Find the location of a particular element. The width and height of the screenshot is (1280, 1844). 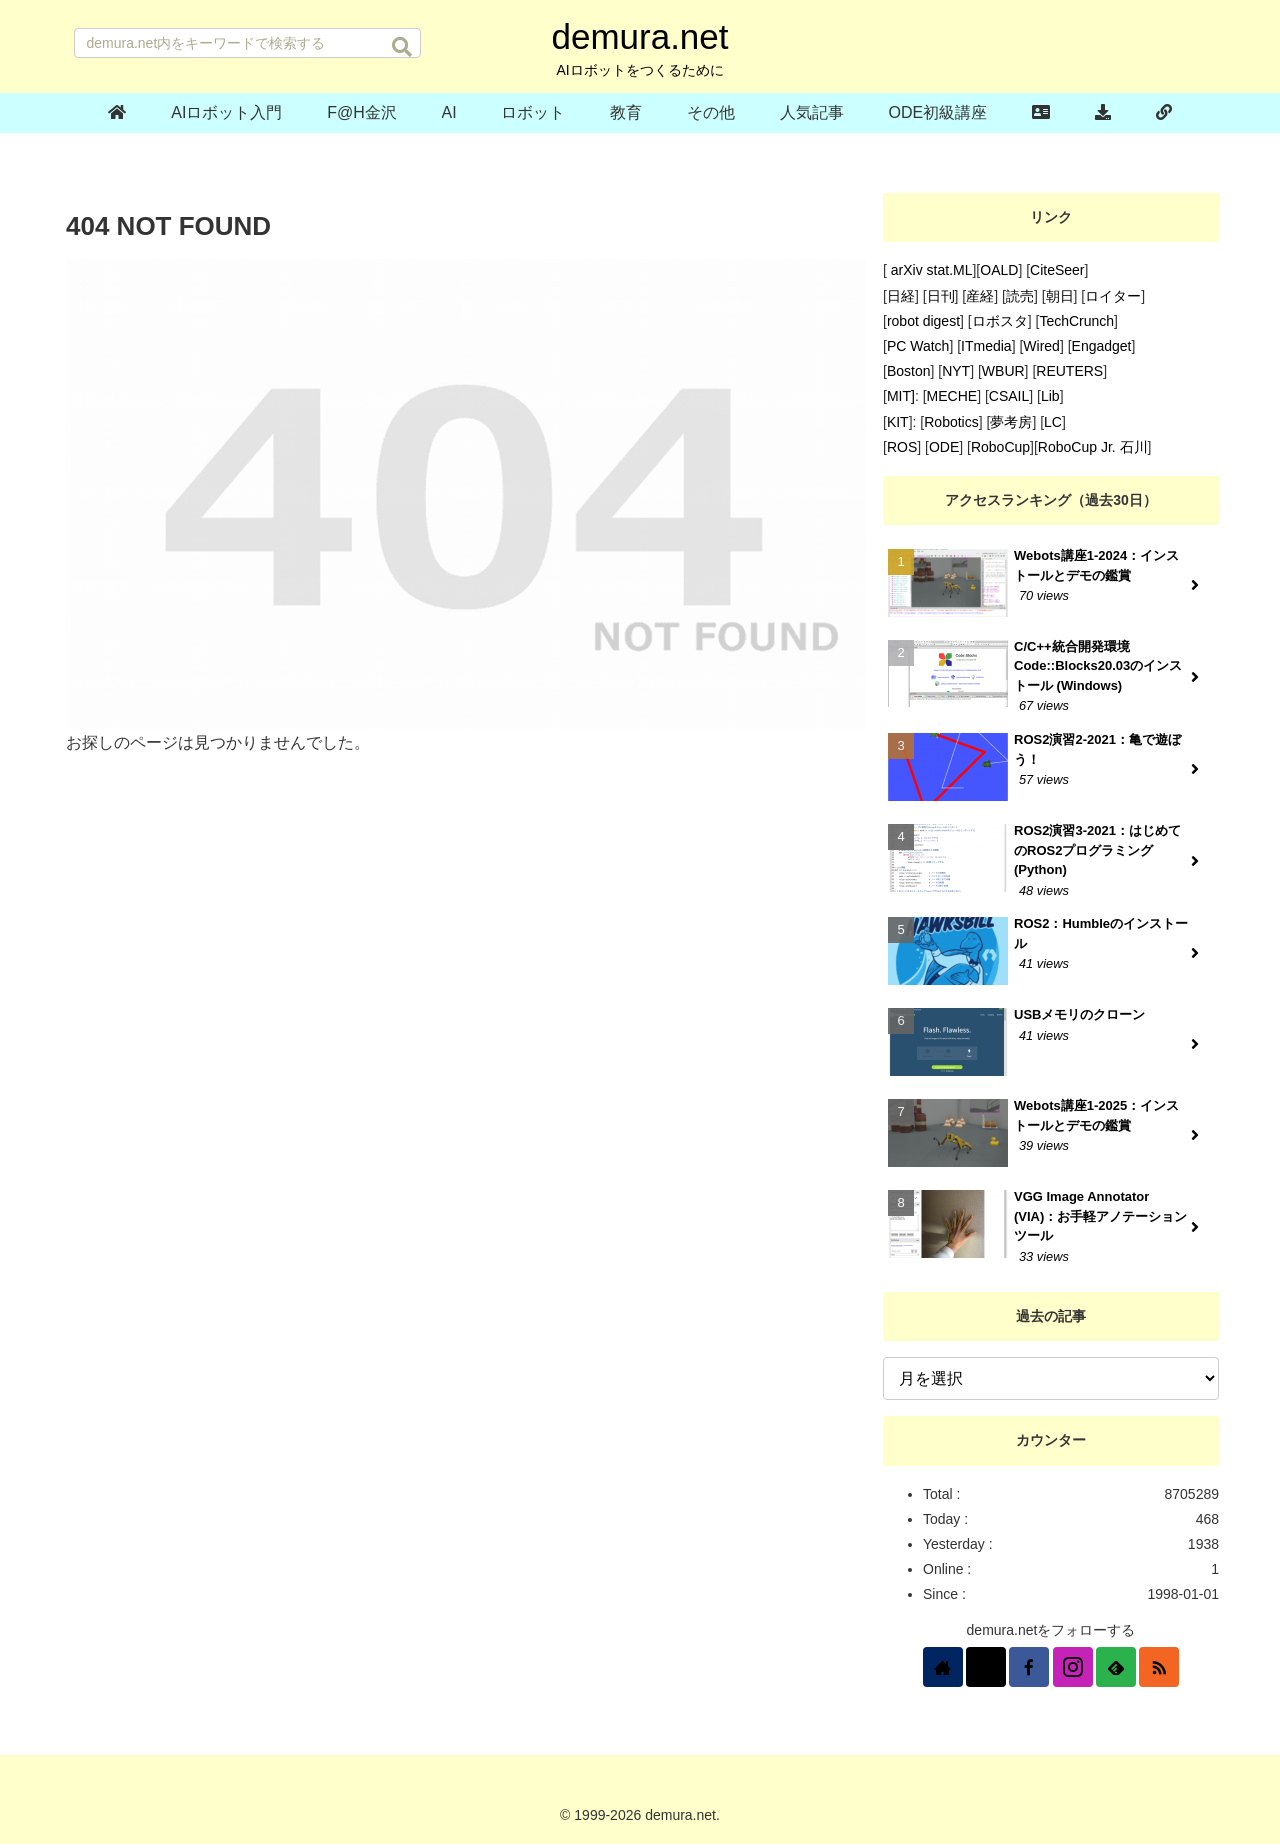

[Facebookをフォロー] is located at coordinates (1029, 1667).